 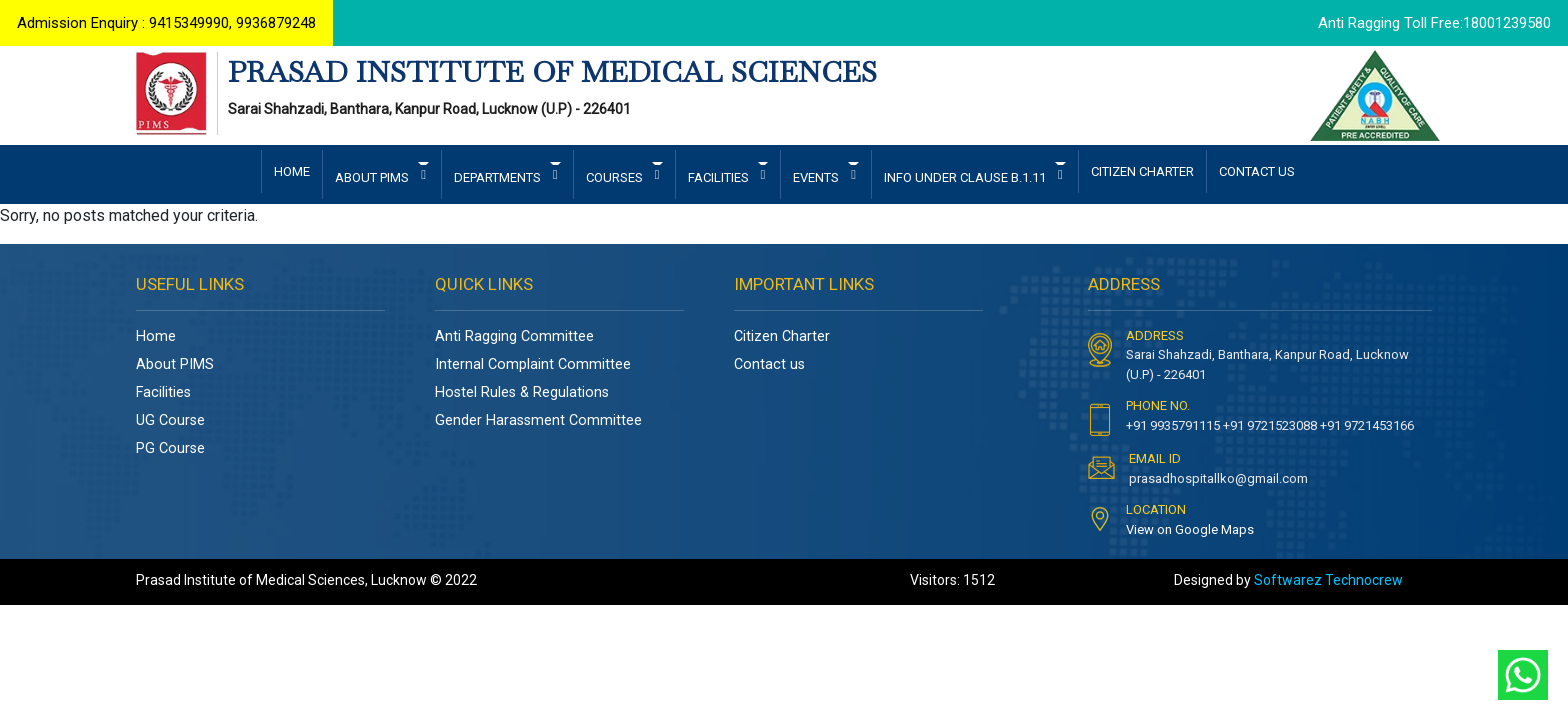 What do you see at coordinates (1257, 173) in the screenshot?
I see `CONTACT US` at bounding box center [1257, 173].